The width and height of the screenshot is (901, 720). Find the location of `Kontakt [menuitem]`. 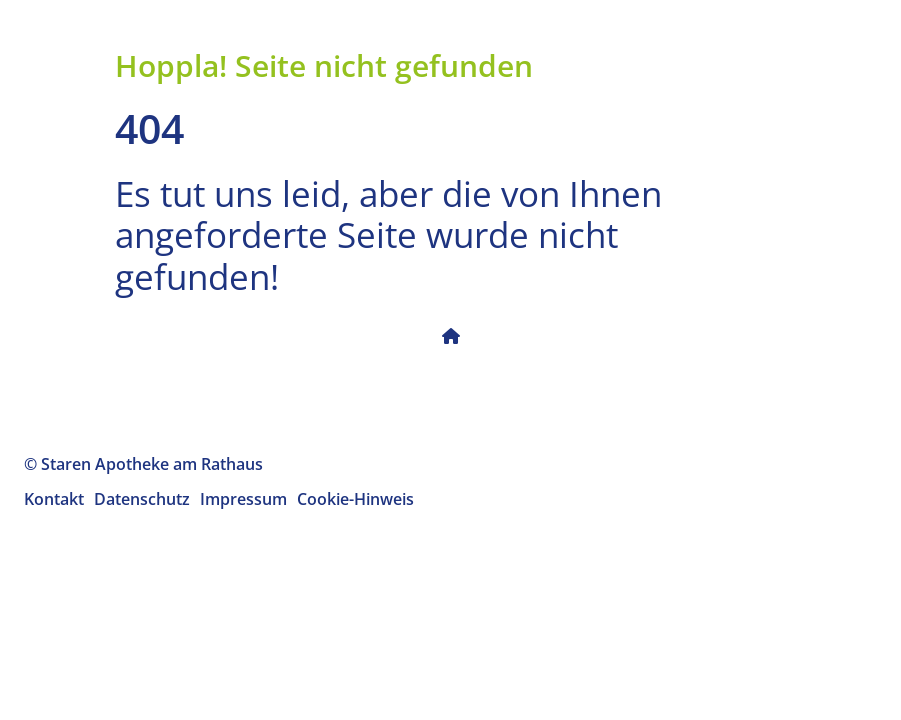

Kontakt [menuitem] is located at coordinates (54, 499).